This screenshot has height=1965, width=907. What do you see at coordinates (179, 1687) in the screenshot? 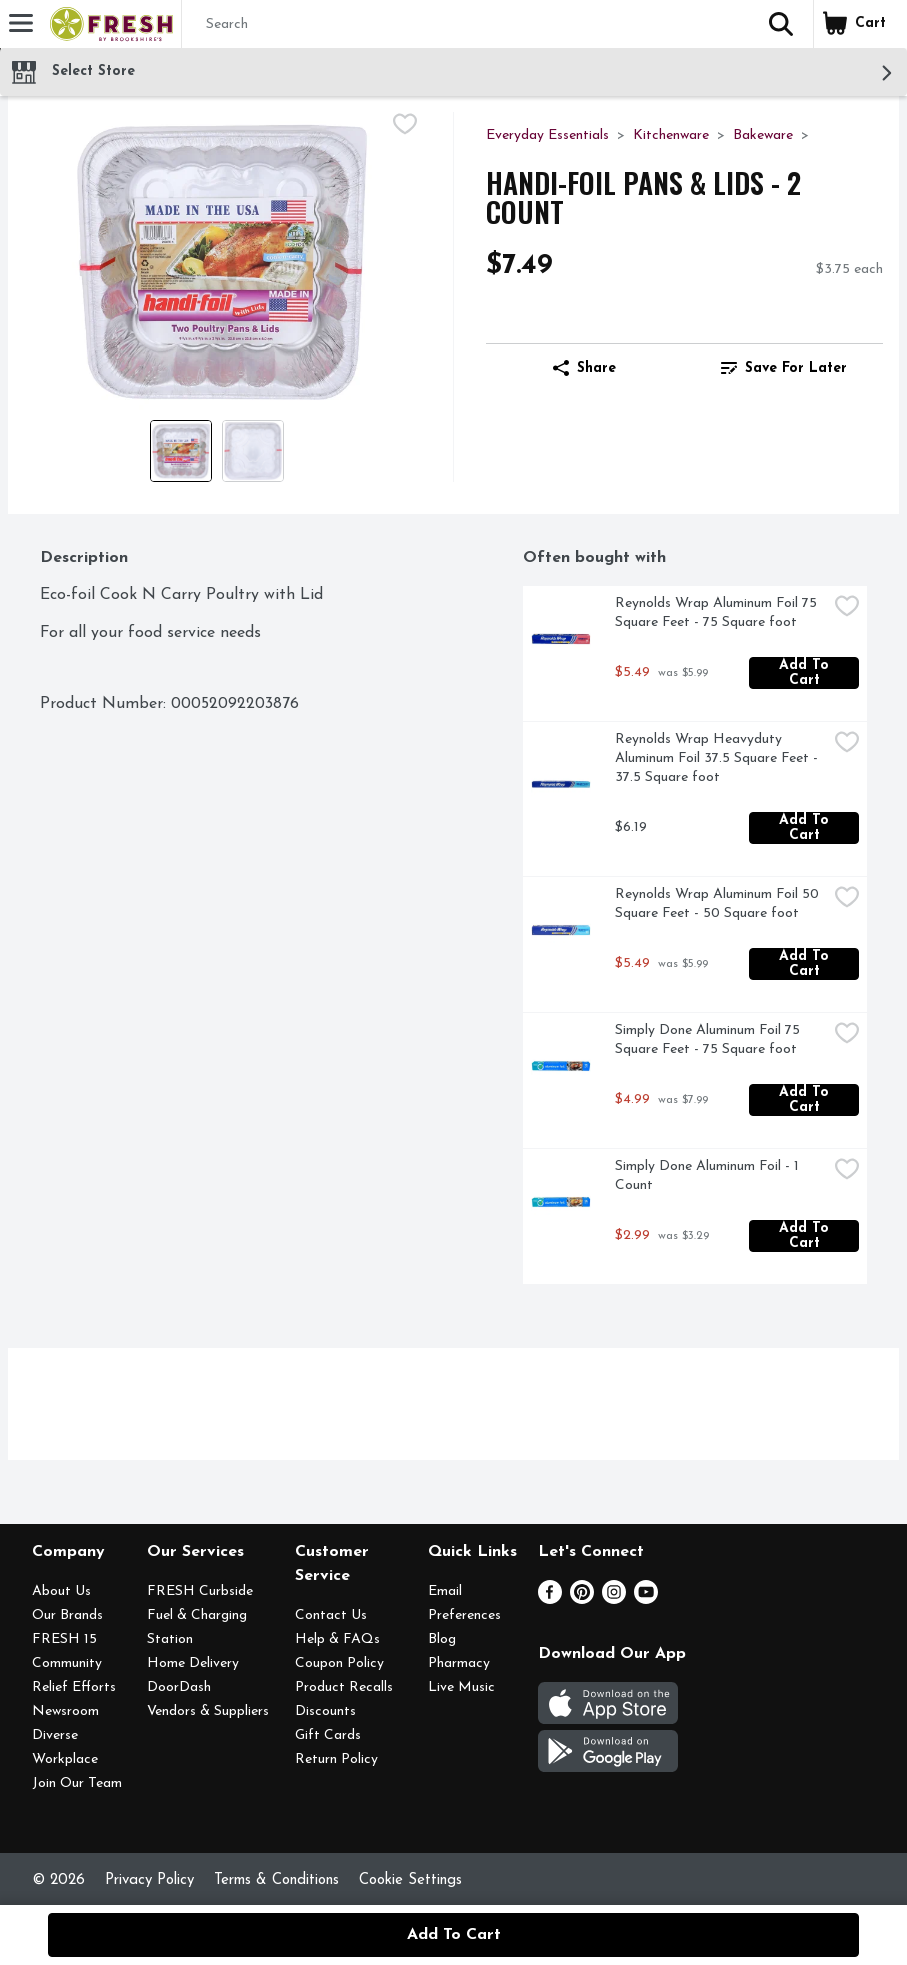
I see `DoorDash` at bounding box center [179, 1687].